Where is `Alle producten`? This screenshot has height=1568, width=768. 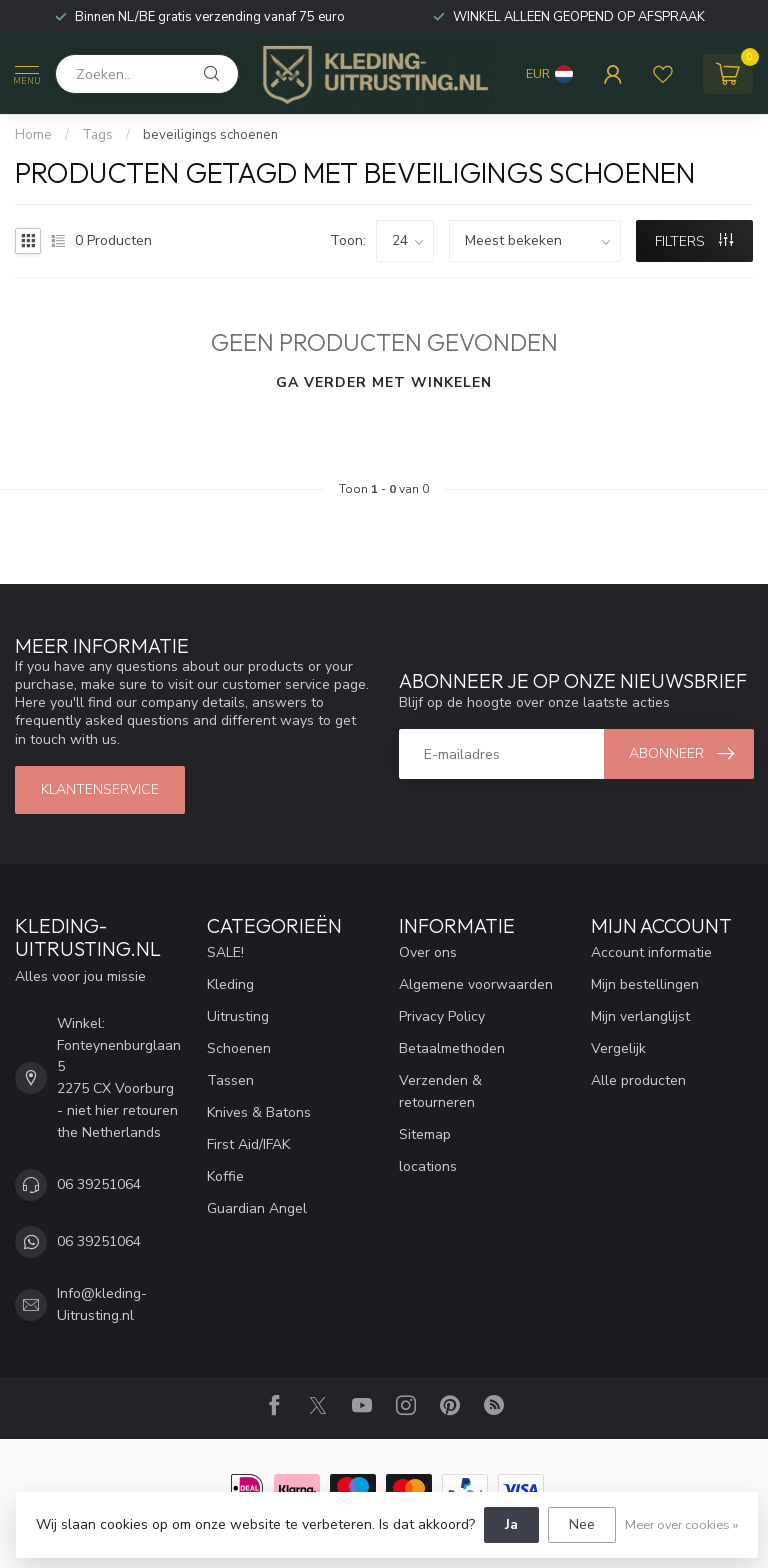 Alle producten is located at coordinates (638, 1080).